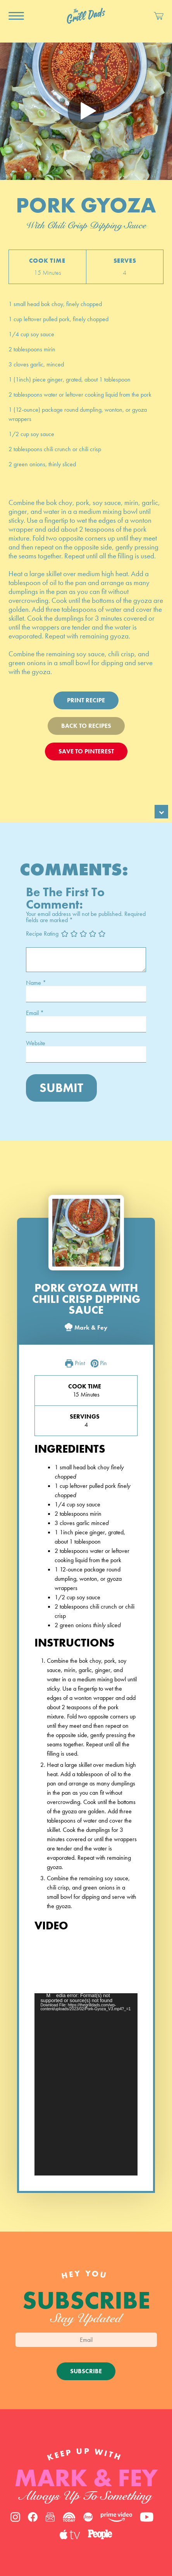 Image resolution: width=172 pixels, height=2576 pixels. What do you see at coordinates (86, 751) in the screenshot?
I see `Save To Pinterest` at bounding box center [86, 751].